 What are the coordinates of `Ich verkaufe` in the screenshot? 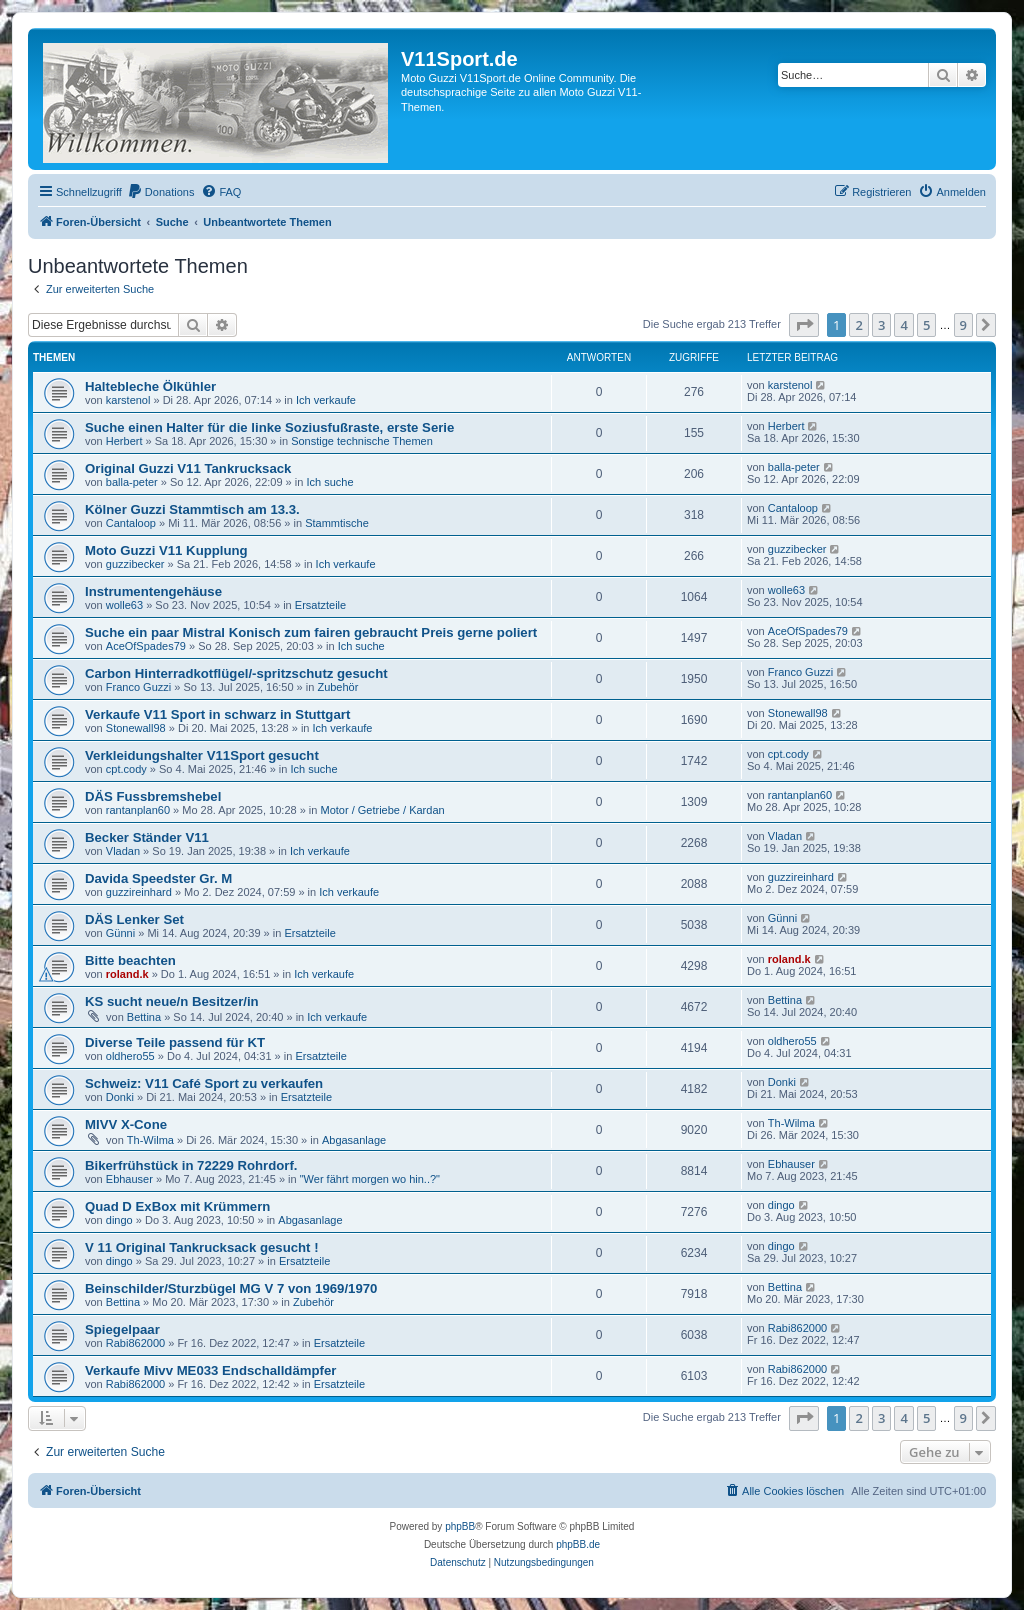 It's located at (326, 400).